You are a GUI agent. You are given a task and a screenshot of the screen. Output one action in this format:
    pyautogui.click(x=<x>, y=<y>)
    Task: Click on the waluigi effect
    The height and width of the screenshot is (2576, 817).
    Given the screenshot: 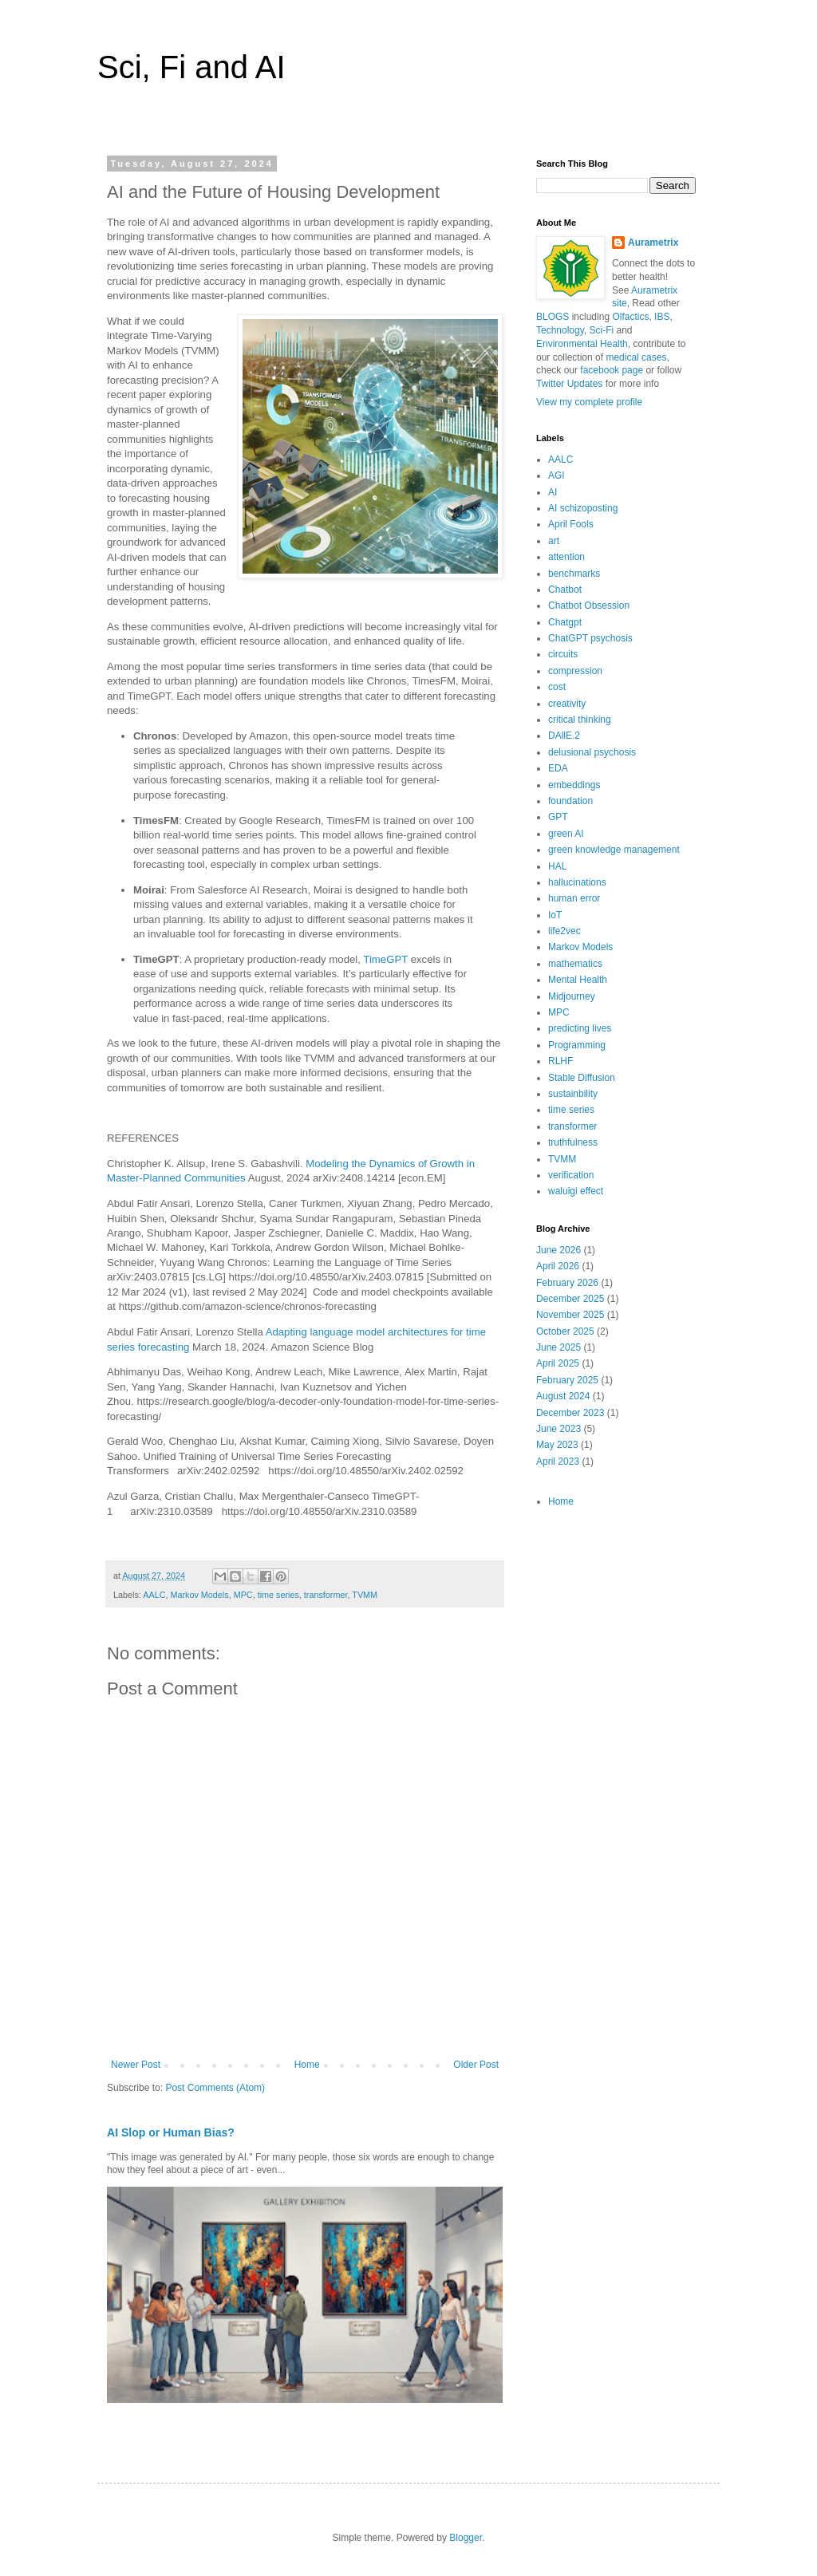 What is the action you would take?
    pyautogui.click(x=575, y=1191)
    